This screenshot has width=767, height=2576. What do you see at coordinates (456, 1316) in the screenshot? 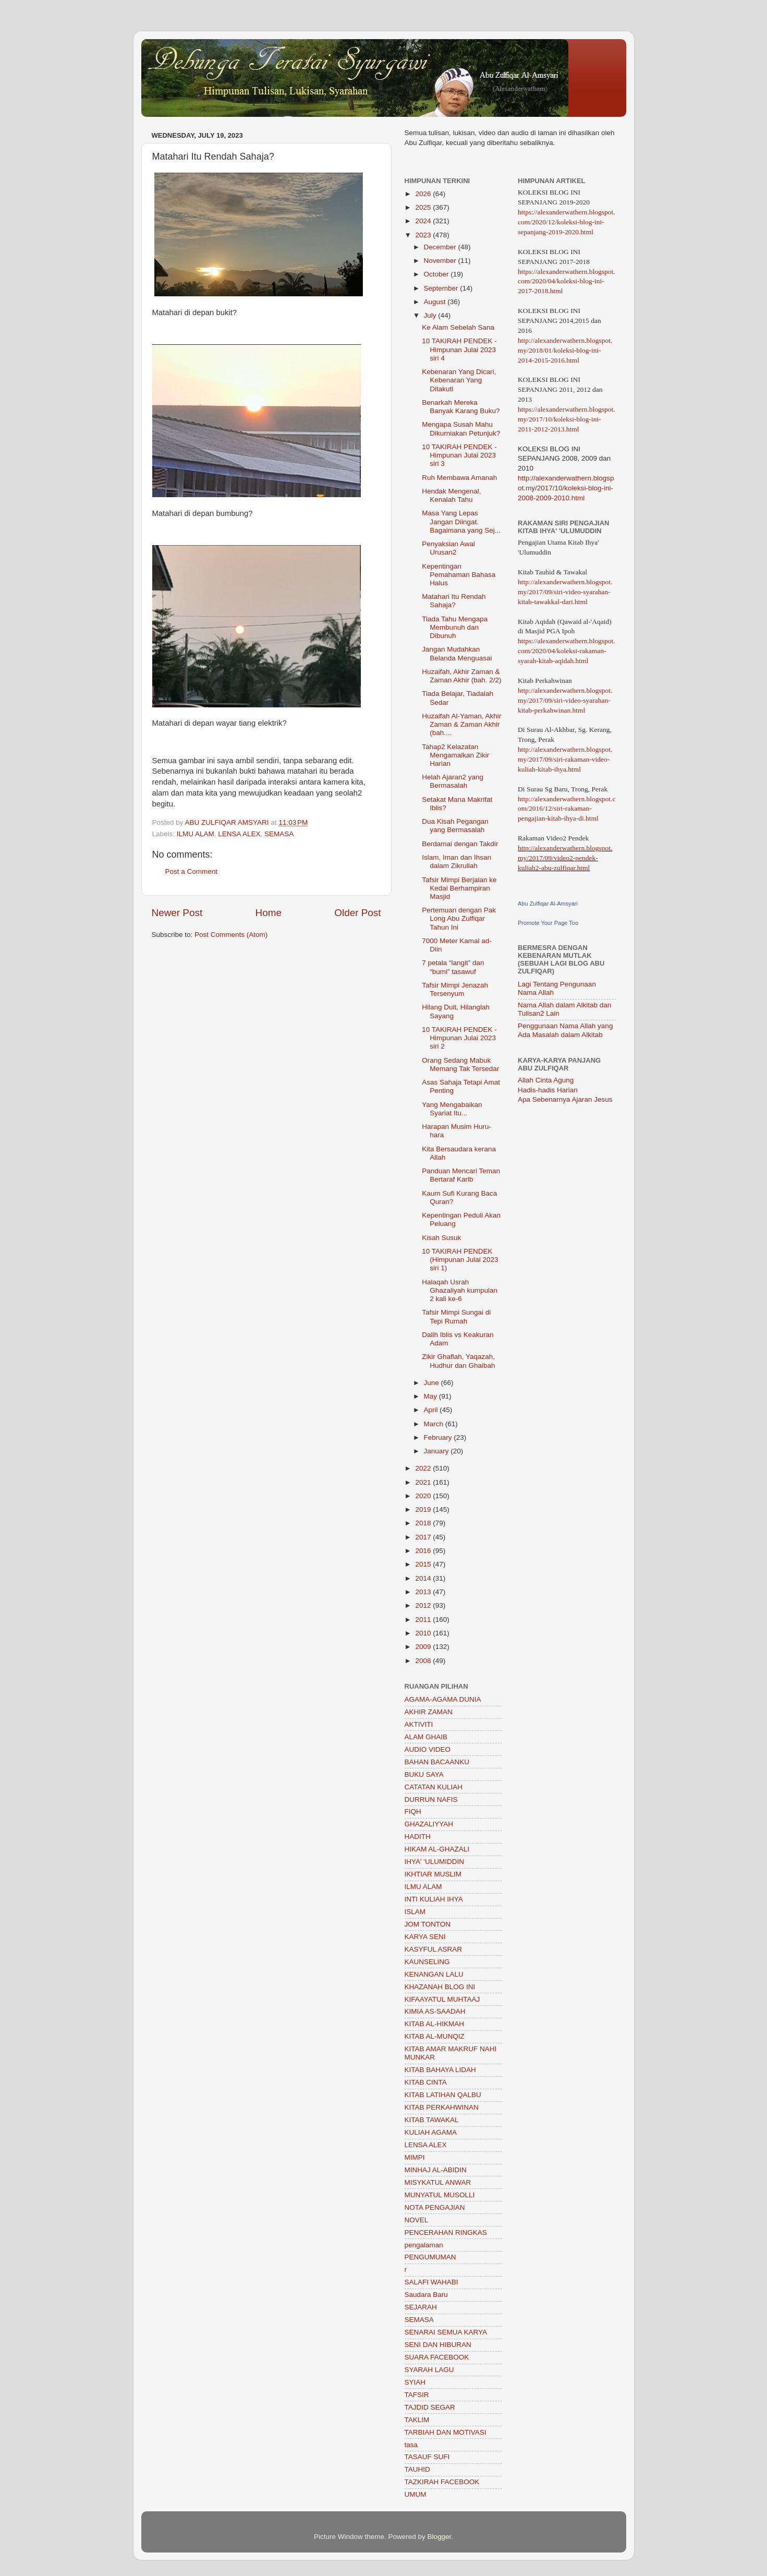
I see `Tafsir Mimpi Sungai di Tepi Rumah` at bounding box center [456, 1316].